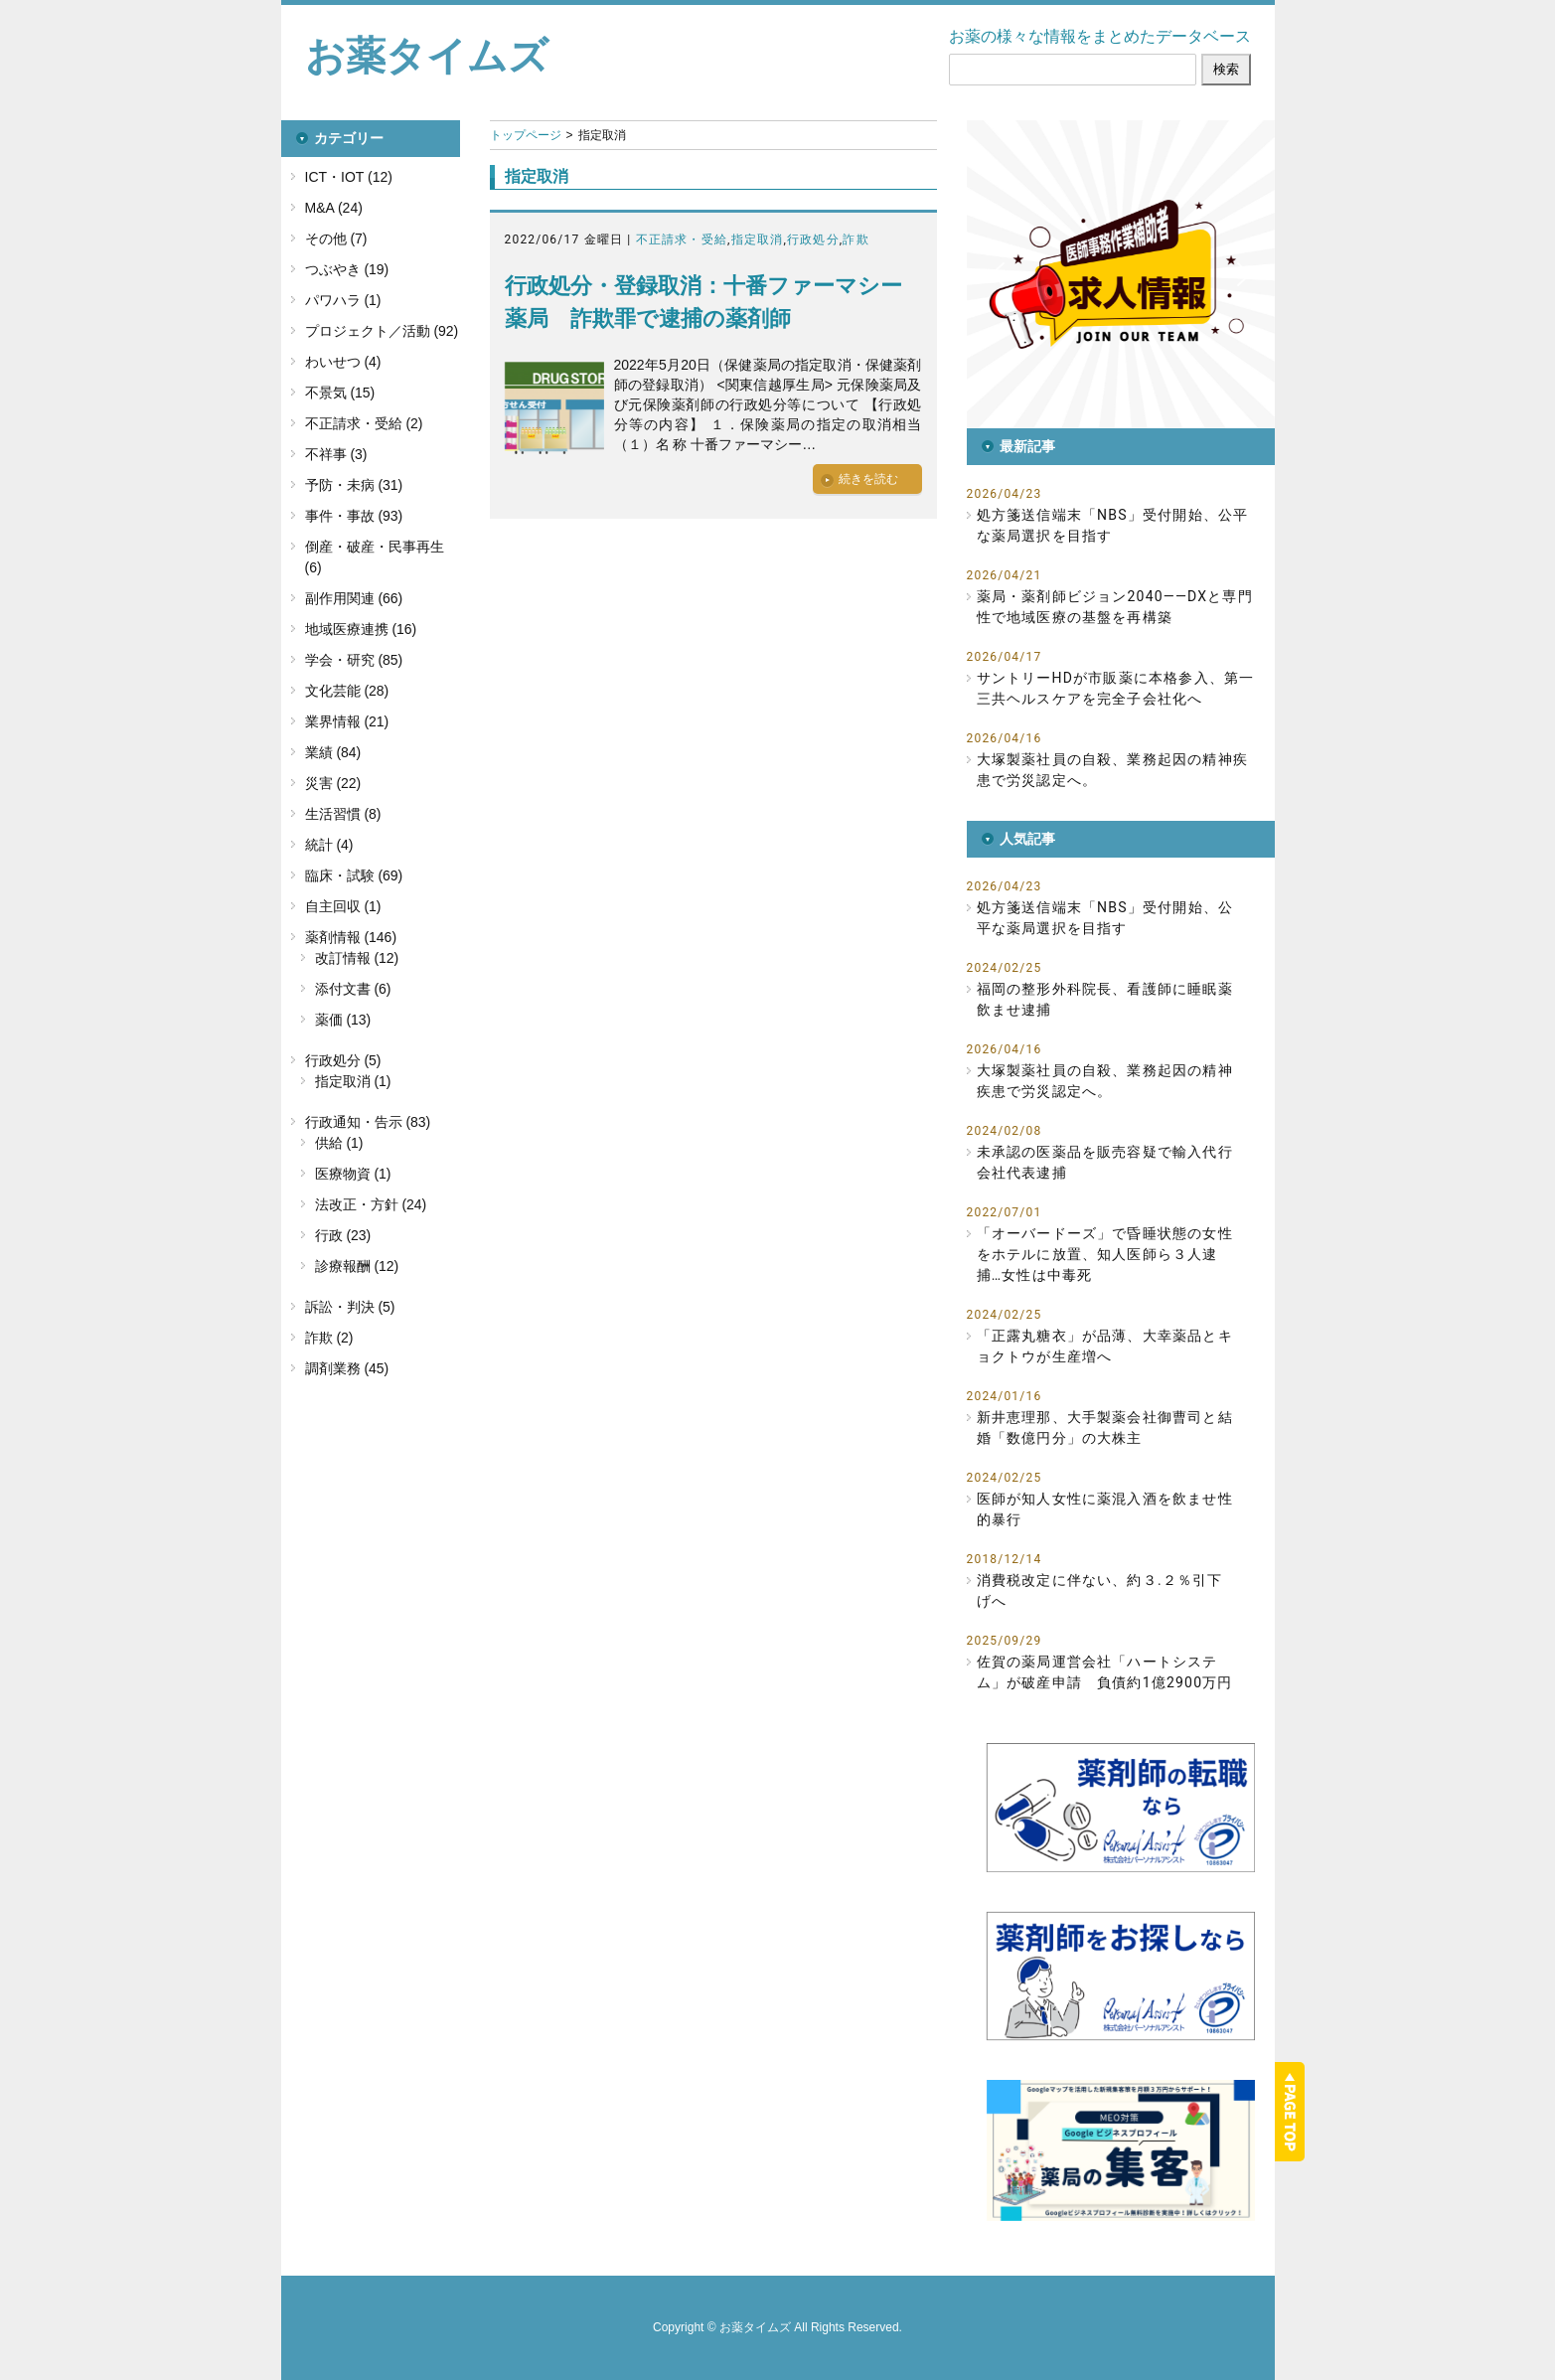  Describe the element at coordinates (364, 423) in the screenshot. I see `不正請求・受給 (2)` at that location.